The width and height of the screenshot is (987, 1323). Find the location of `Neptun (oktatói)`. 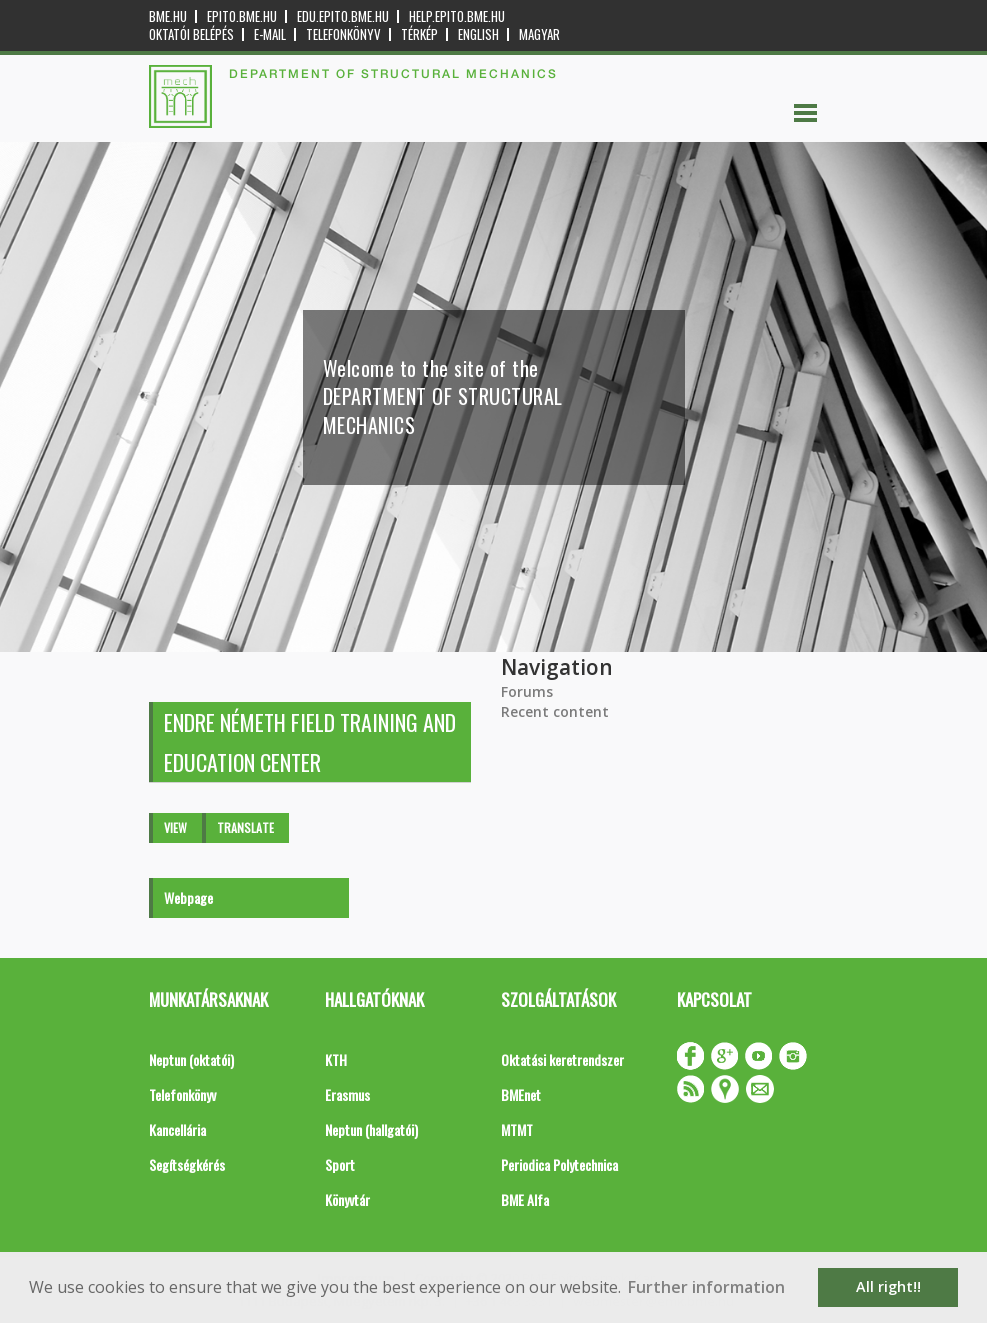

Neptun (oktatói) is located at coordinates (191, 1059).